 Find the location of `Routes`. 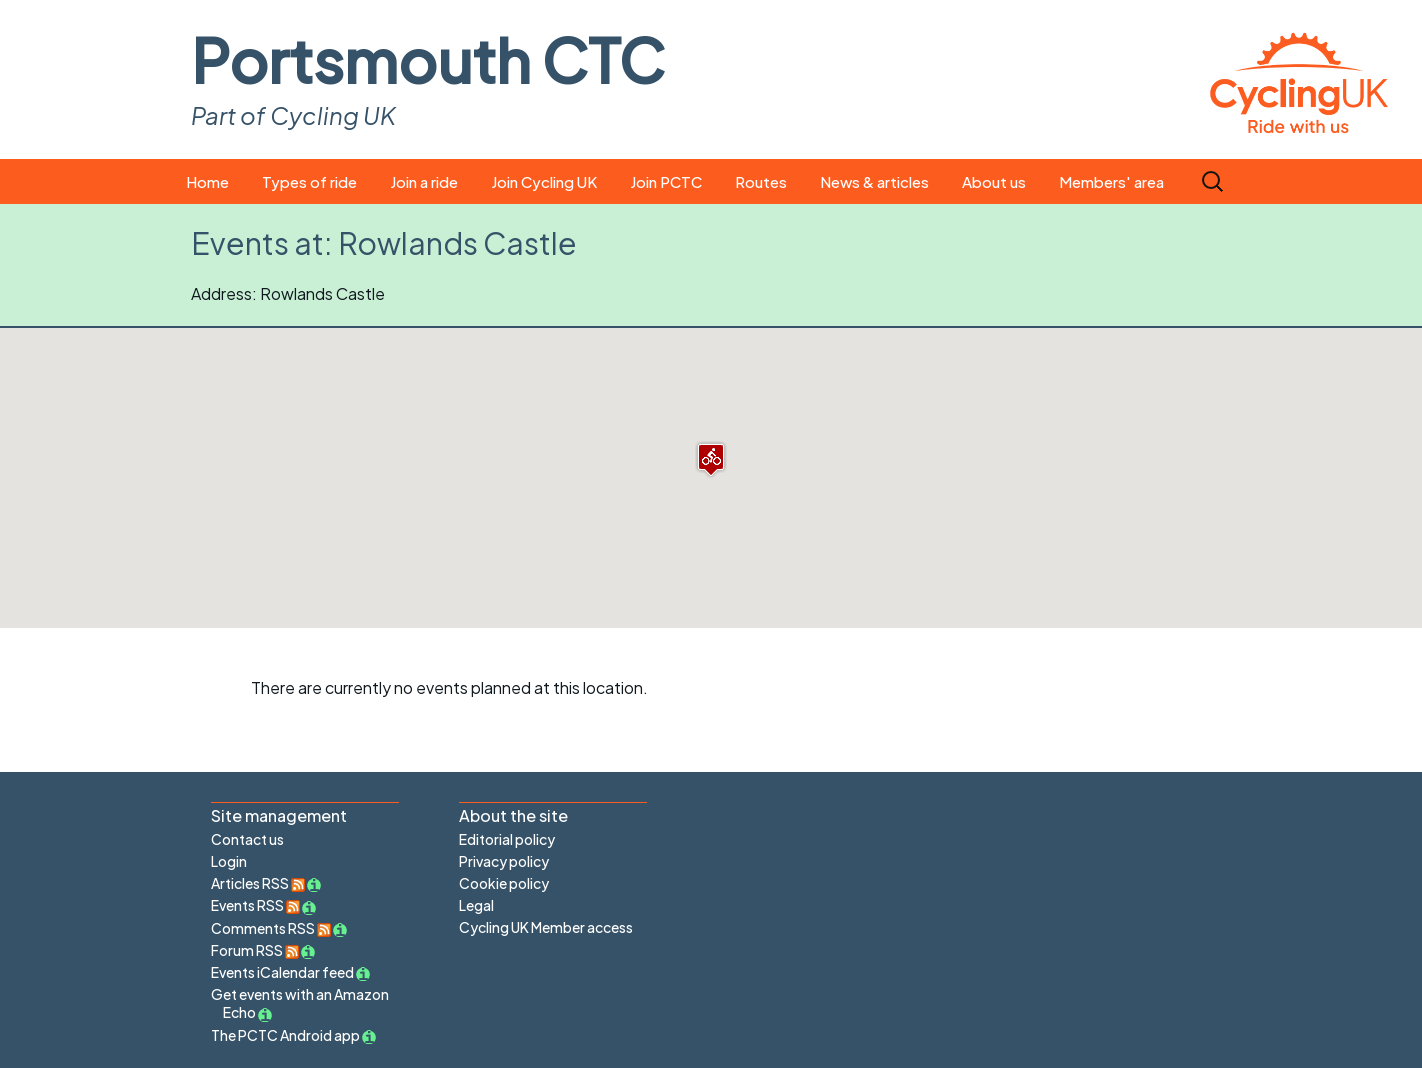

Routes is located at coordinates (761, 181).